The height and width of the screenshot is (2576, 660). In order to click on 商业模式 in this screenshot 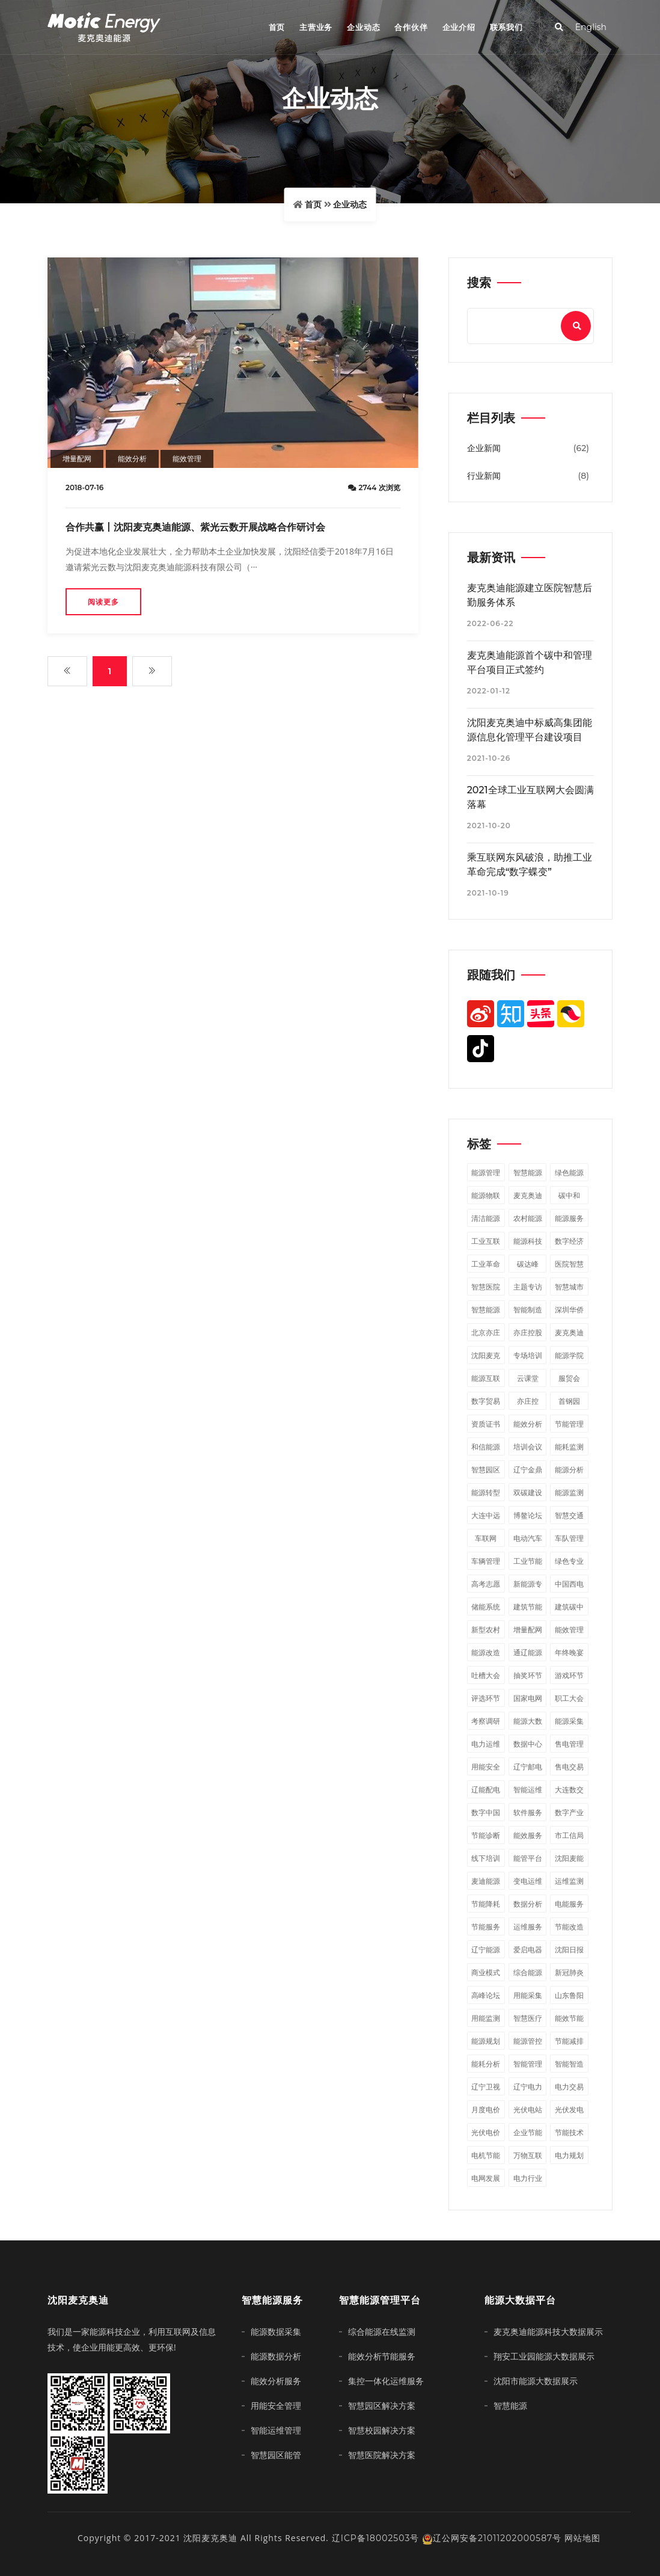, I will do `click(485, 1972)`.